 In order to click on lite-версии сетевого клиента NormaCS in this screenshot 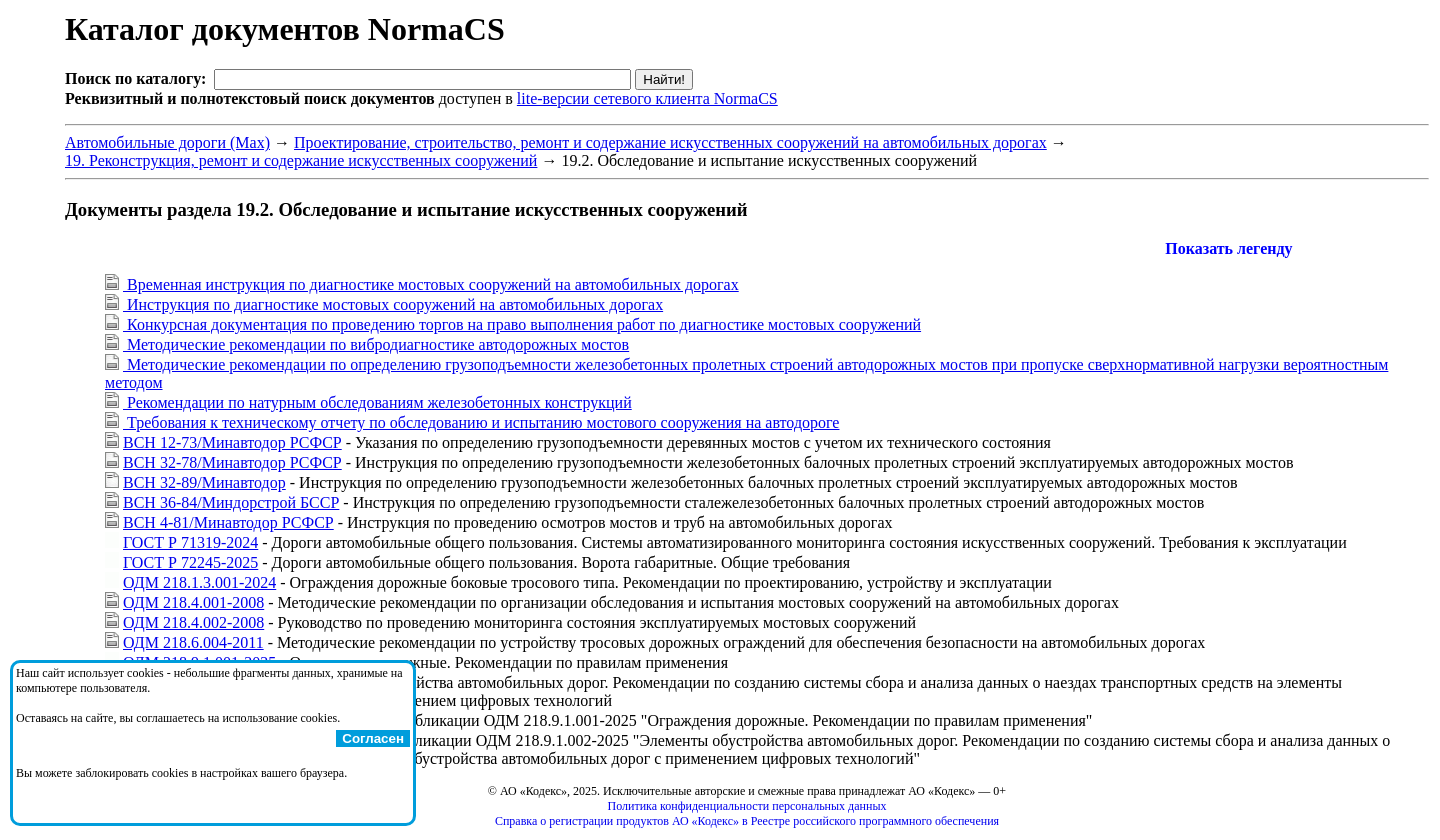, I will do `click(647, 98)`.